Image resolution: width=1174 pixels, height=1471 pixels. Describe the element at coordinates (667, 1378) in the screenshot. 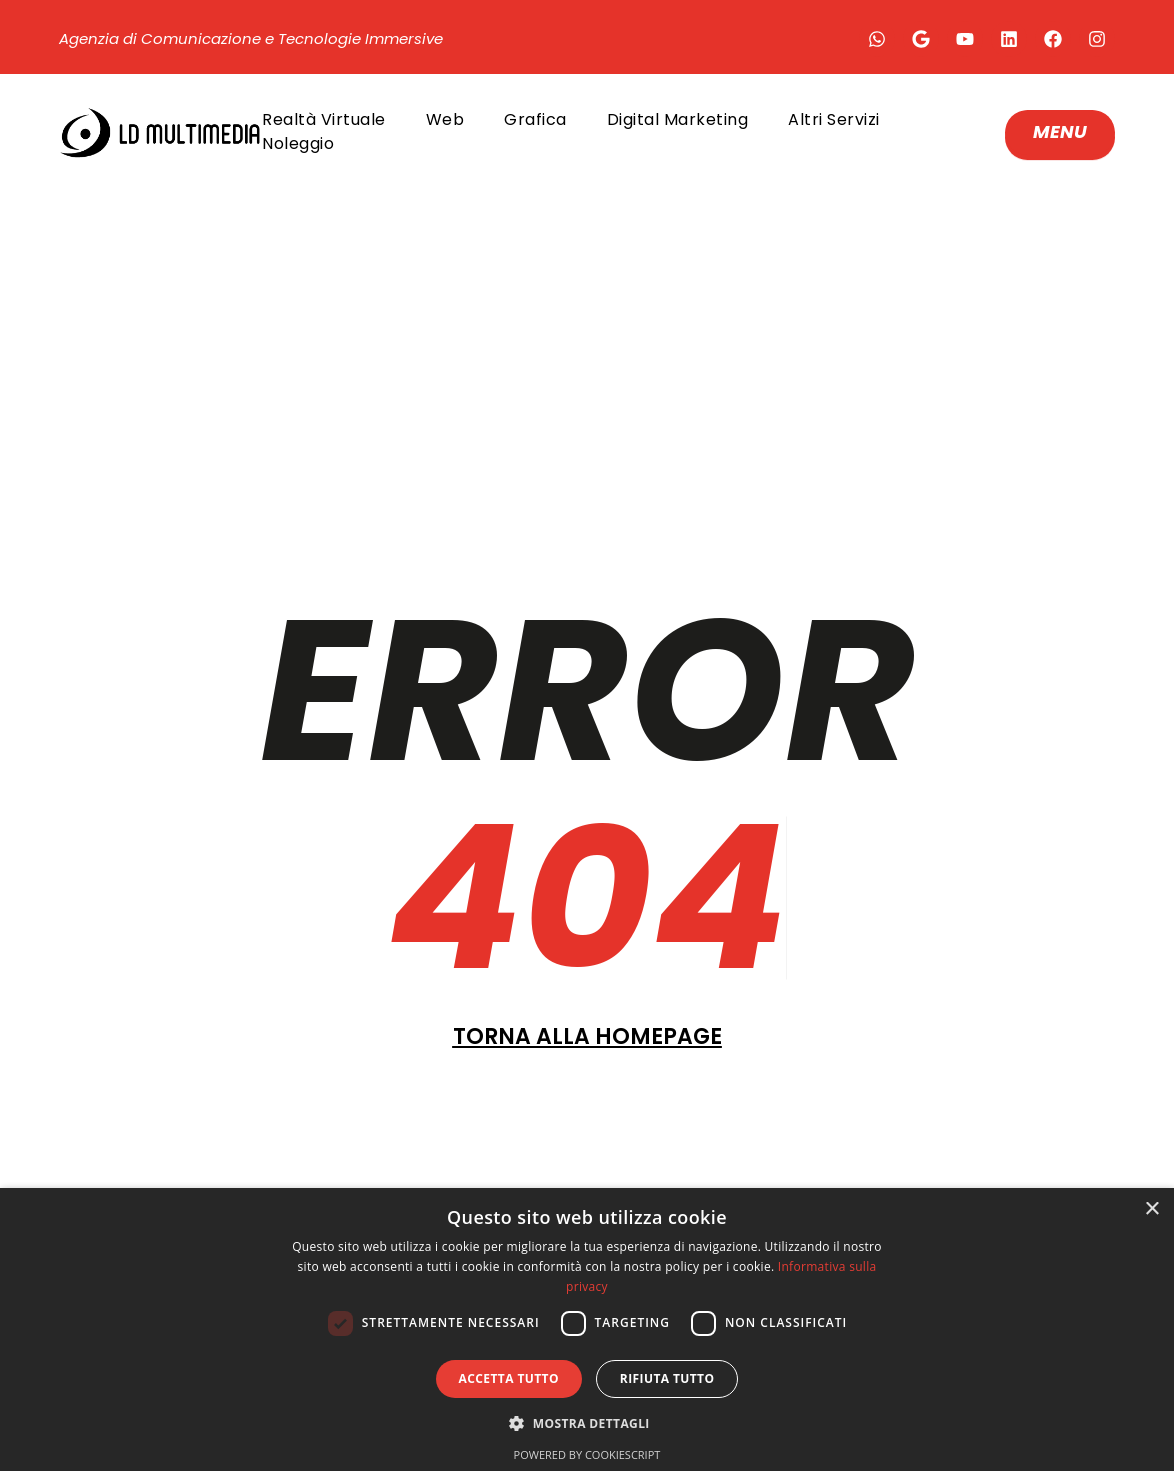

I see `Rifiuta tutto [button]` at that location.